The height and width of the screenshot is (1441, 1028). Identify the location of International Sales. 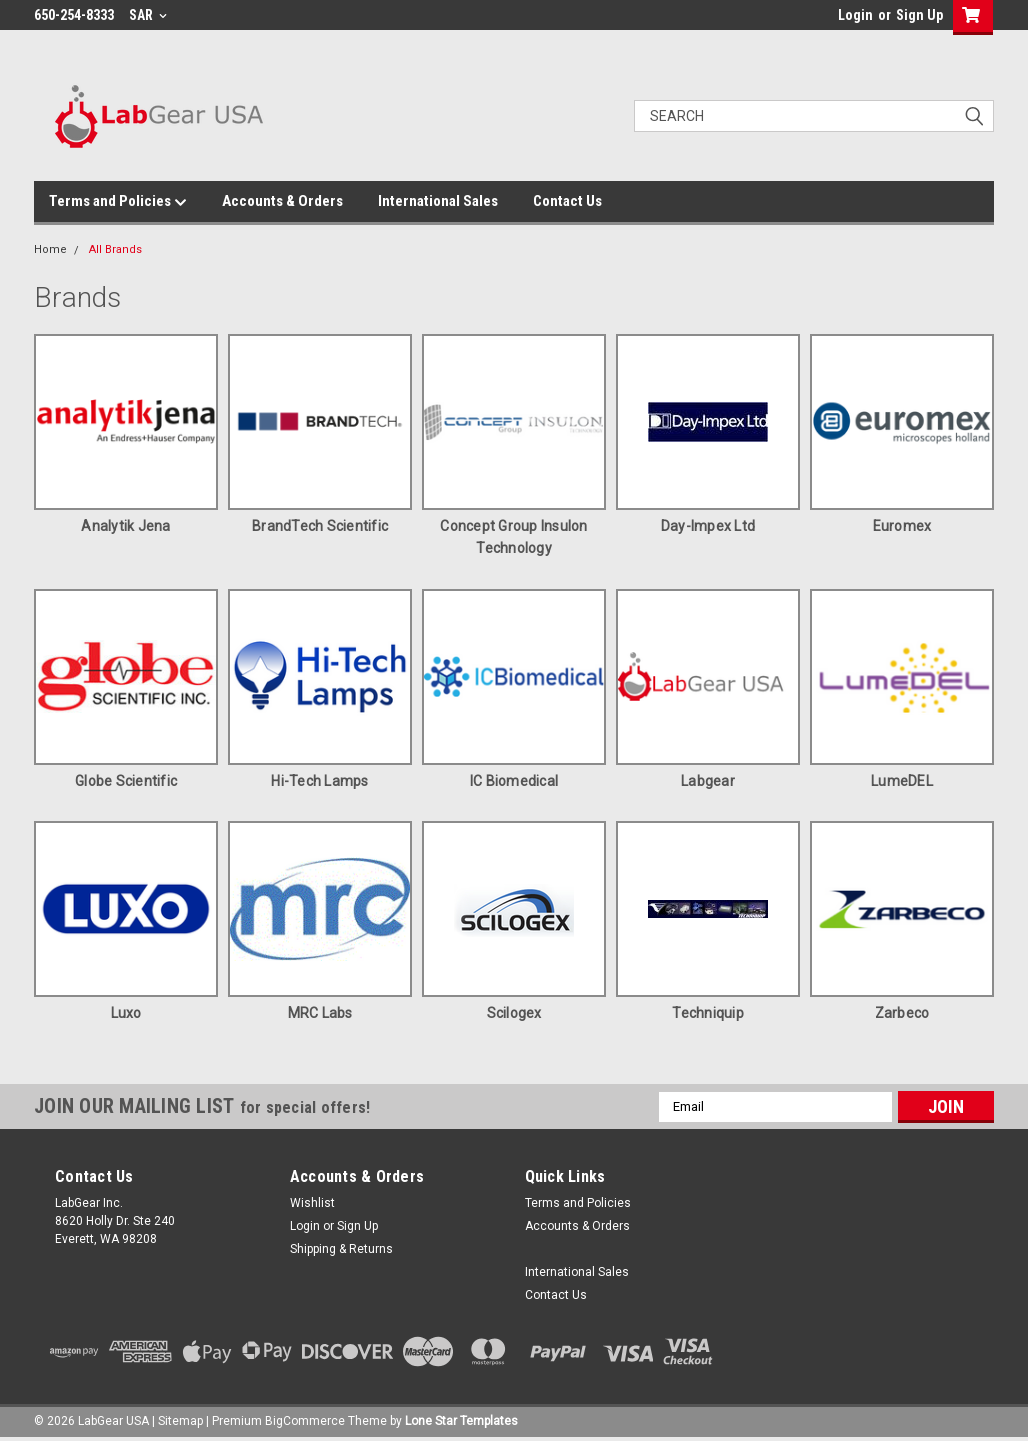
(438, 201).